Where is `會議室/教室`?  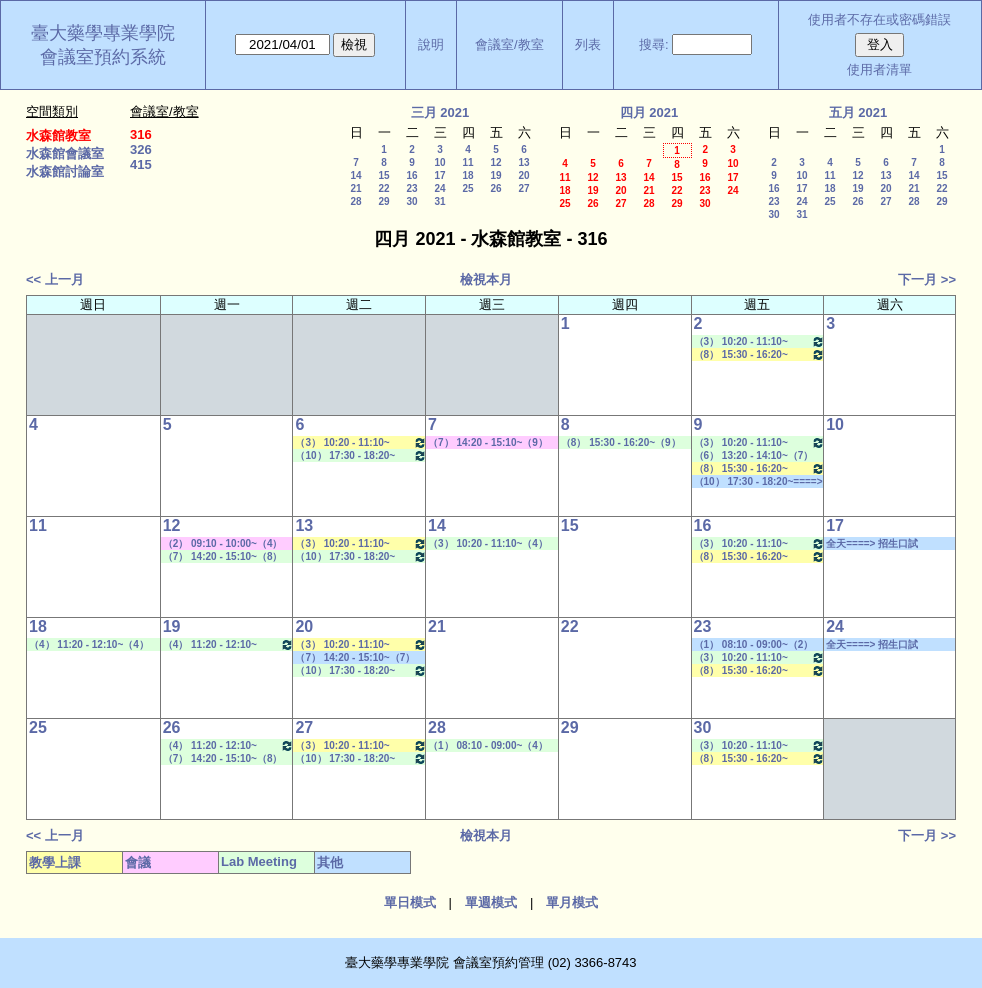 會議室/教室 is located at coordinates (509, 44).